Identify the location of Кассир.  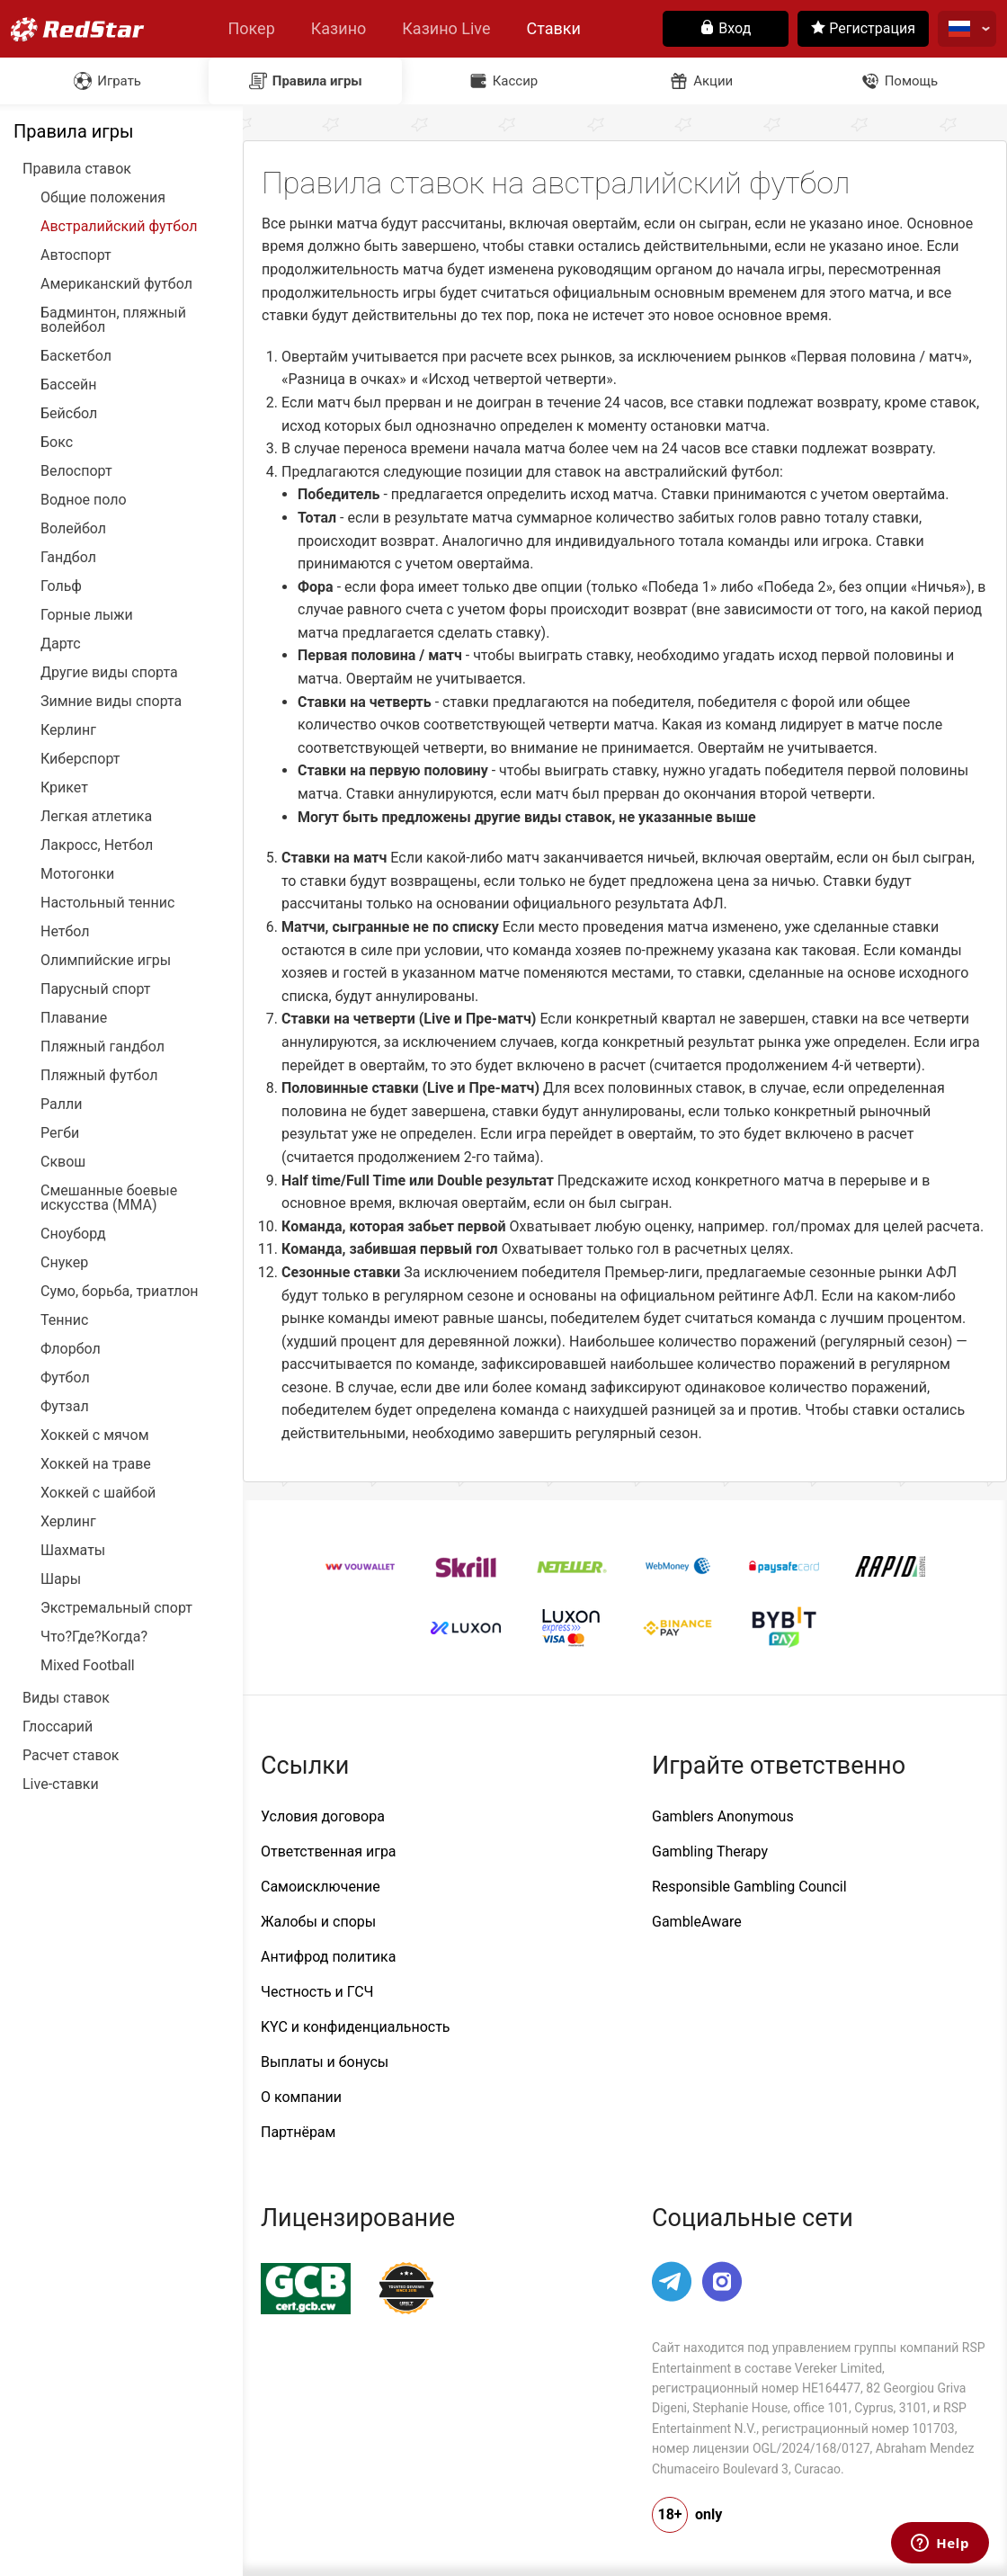
(516, 81).